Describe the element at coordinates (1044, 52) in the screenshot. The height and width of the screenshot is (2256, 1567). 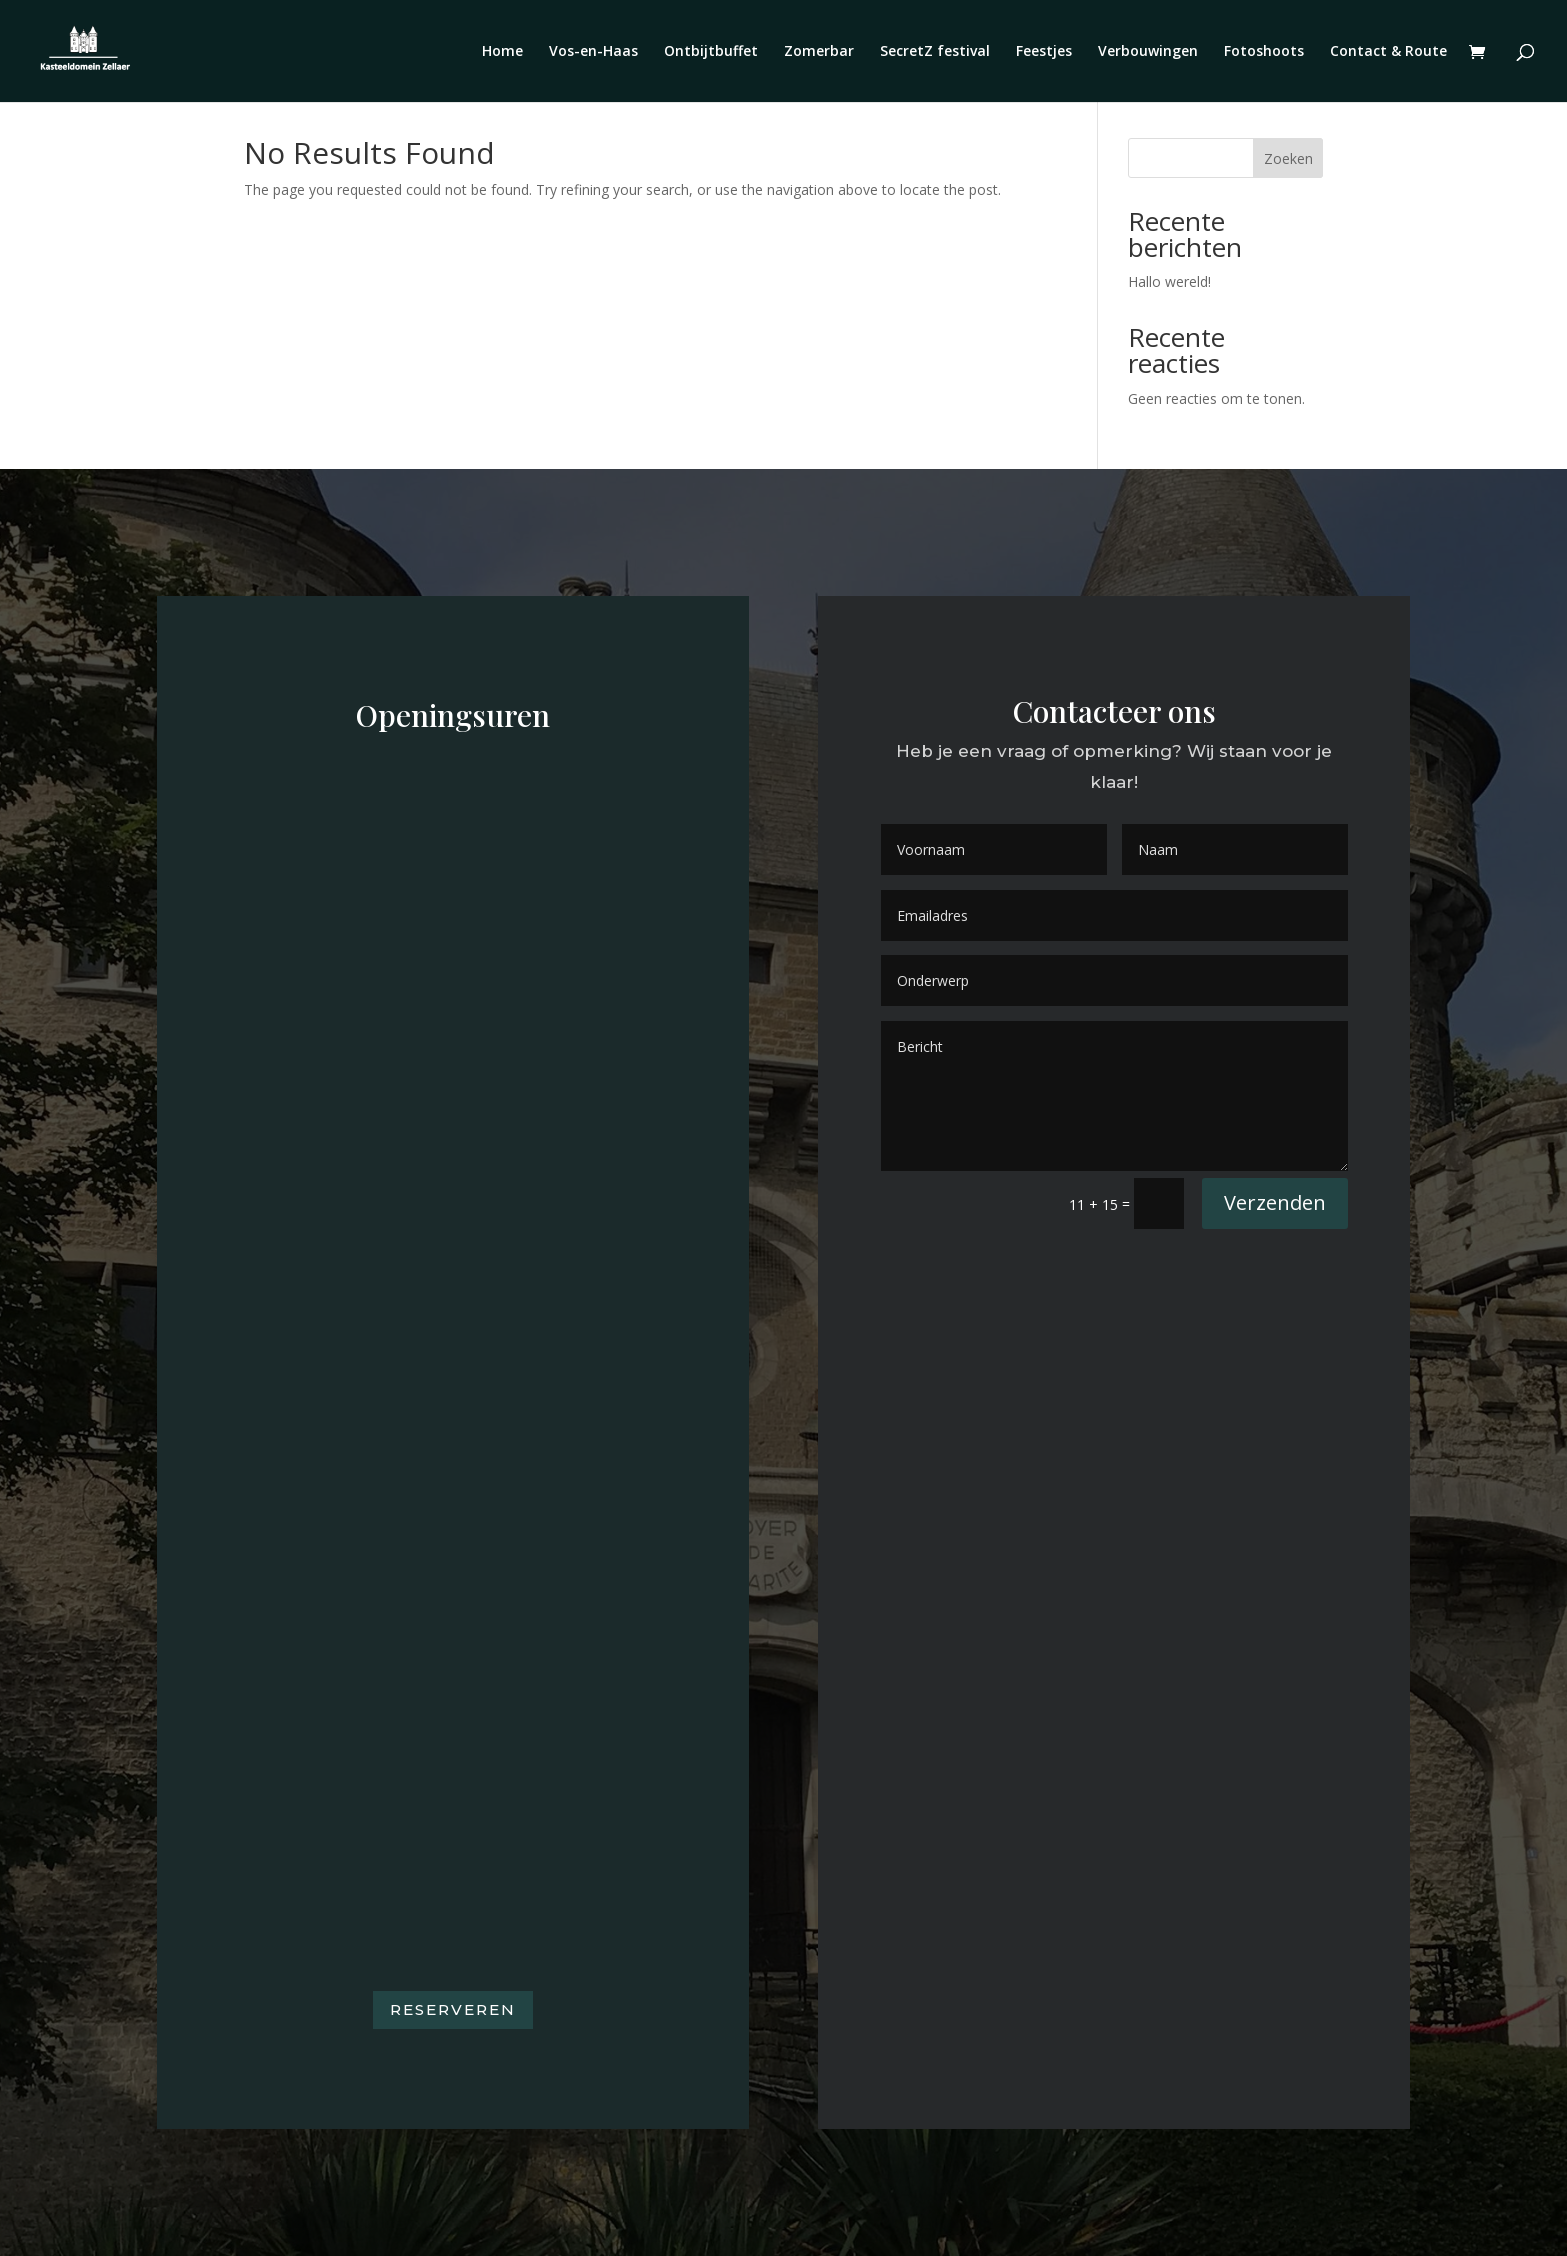
I see `Feestjes` at that location.